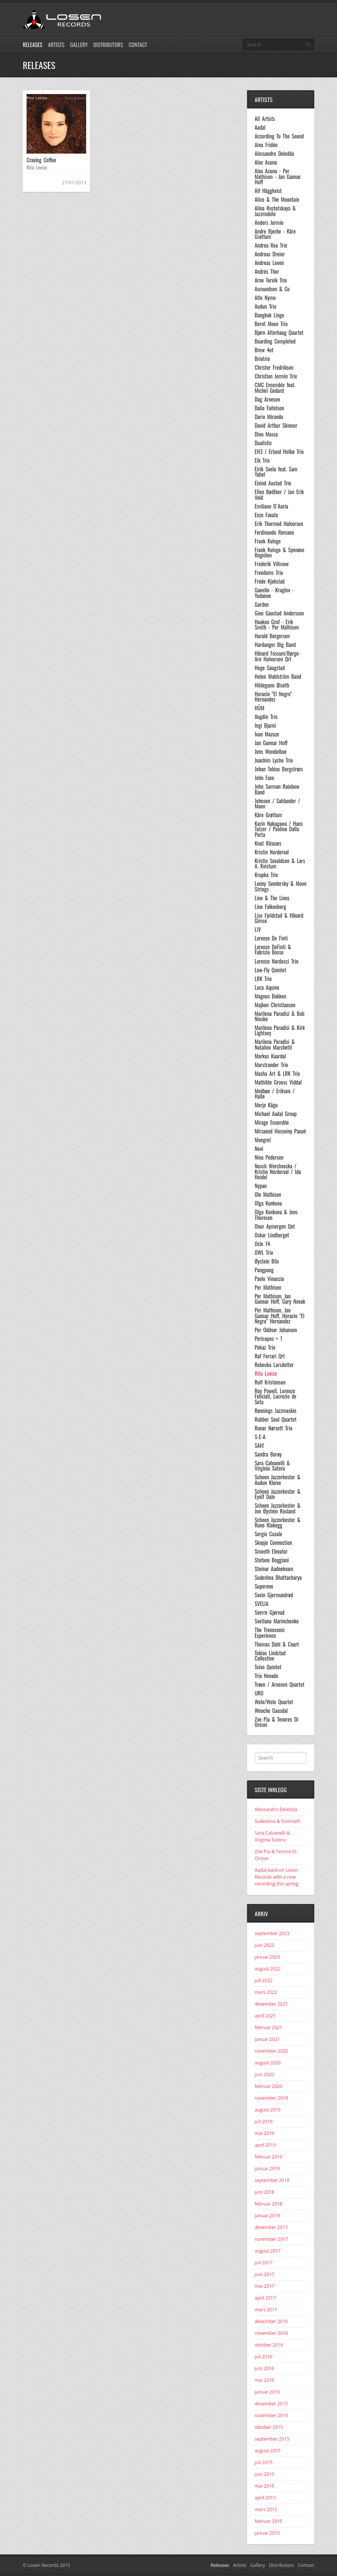  What do you see at coordinates (279, 769) in the screenshot?
I see `Johan Tobias Bergstrøm` at bounding box center [279, 769].